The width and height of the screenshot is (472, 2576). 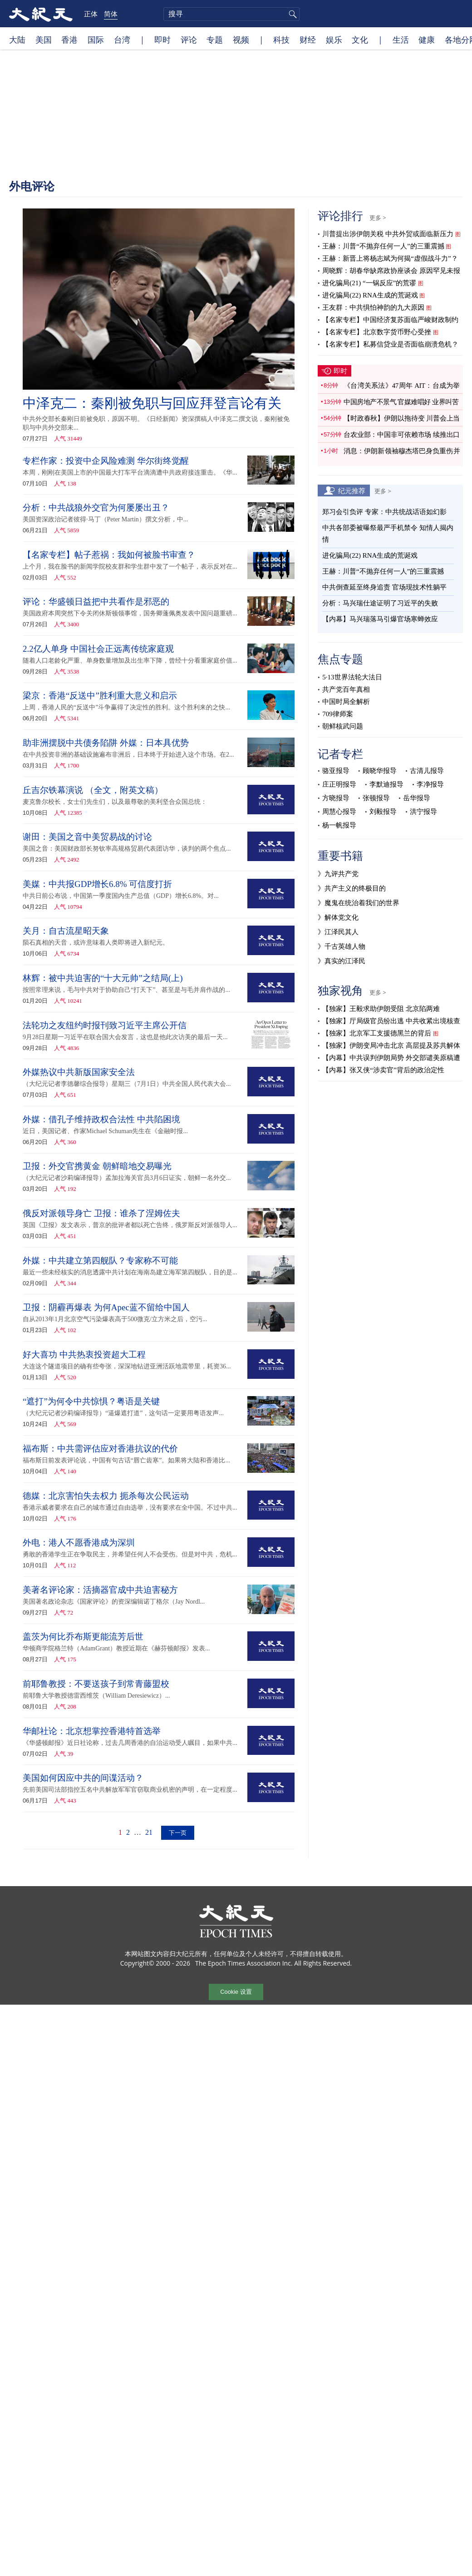 I want to click on 卫报：阴霾再爆表 为何Apec蓝不留给中国人, so click(x=106, y=1307).